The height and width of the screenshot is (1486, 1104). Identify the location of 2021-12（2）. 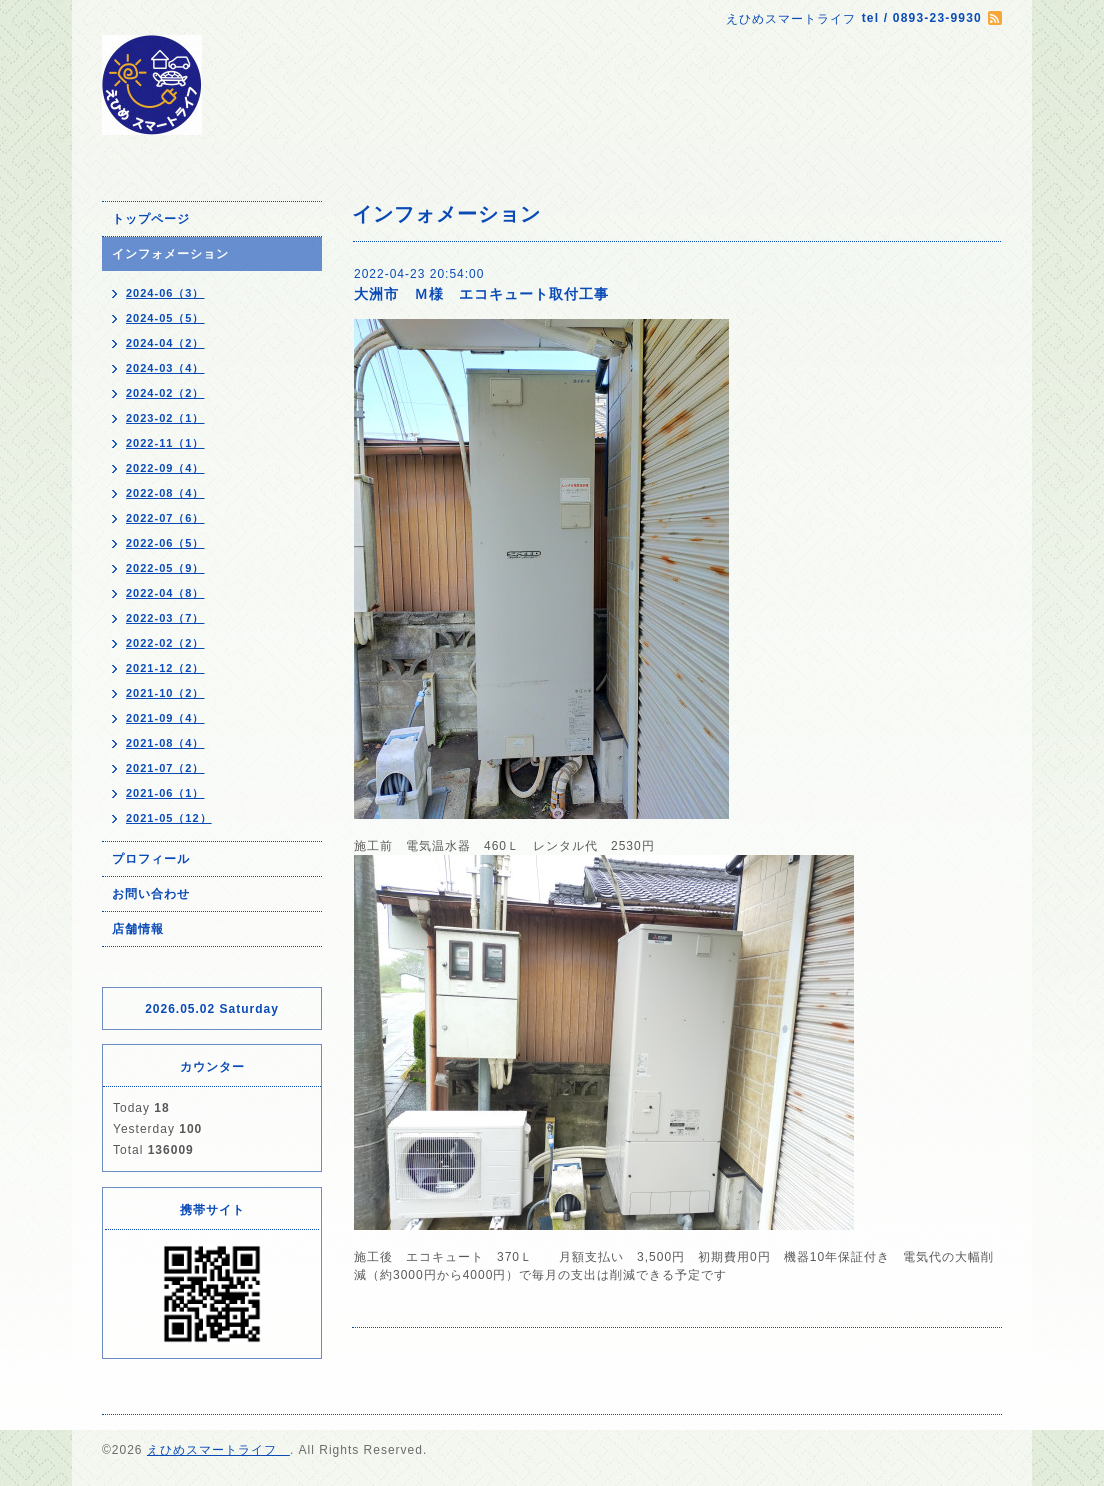
(165, 668).